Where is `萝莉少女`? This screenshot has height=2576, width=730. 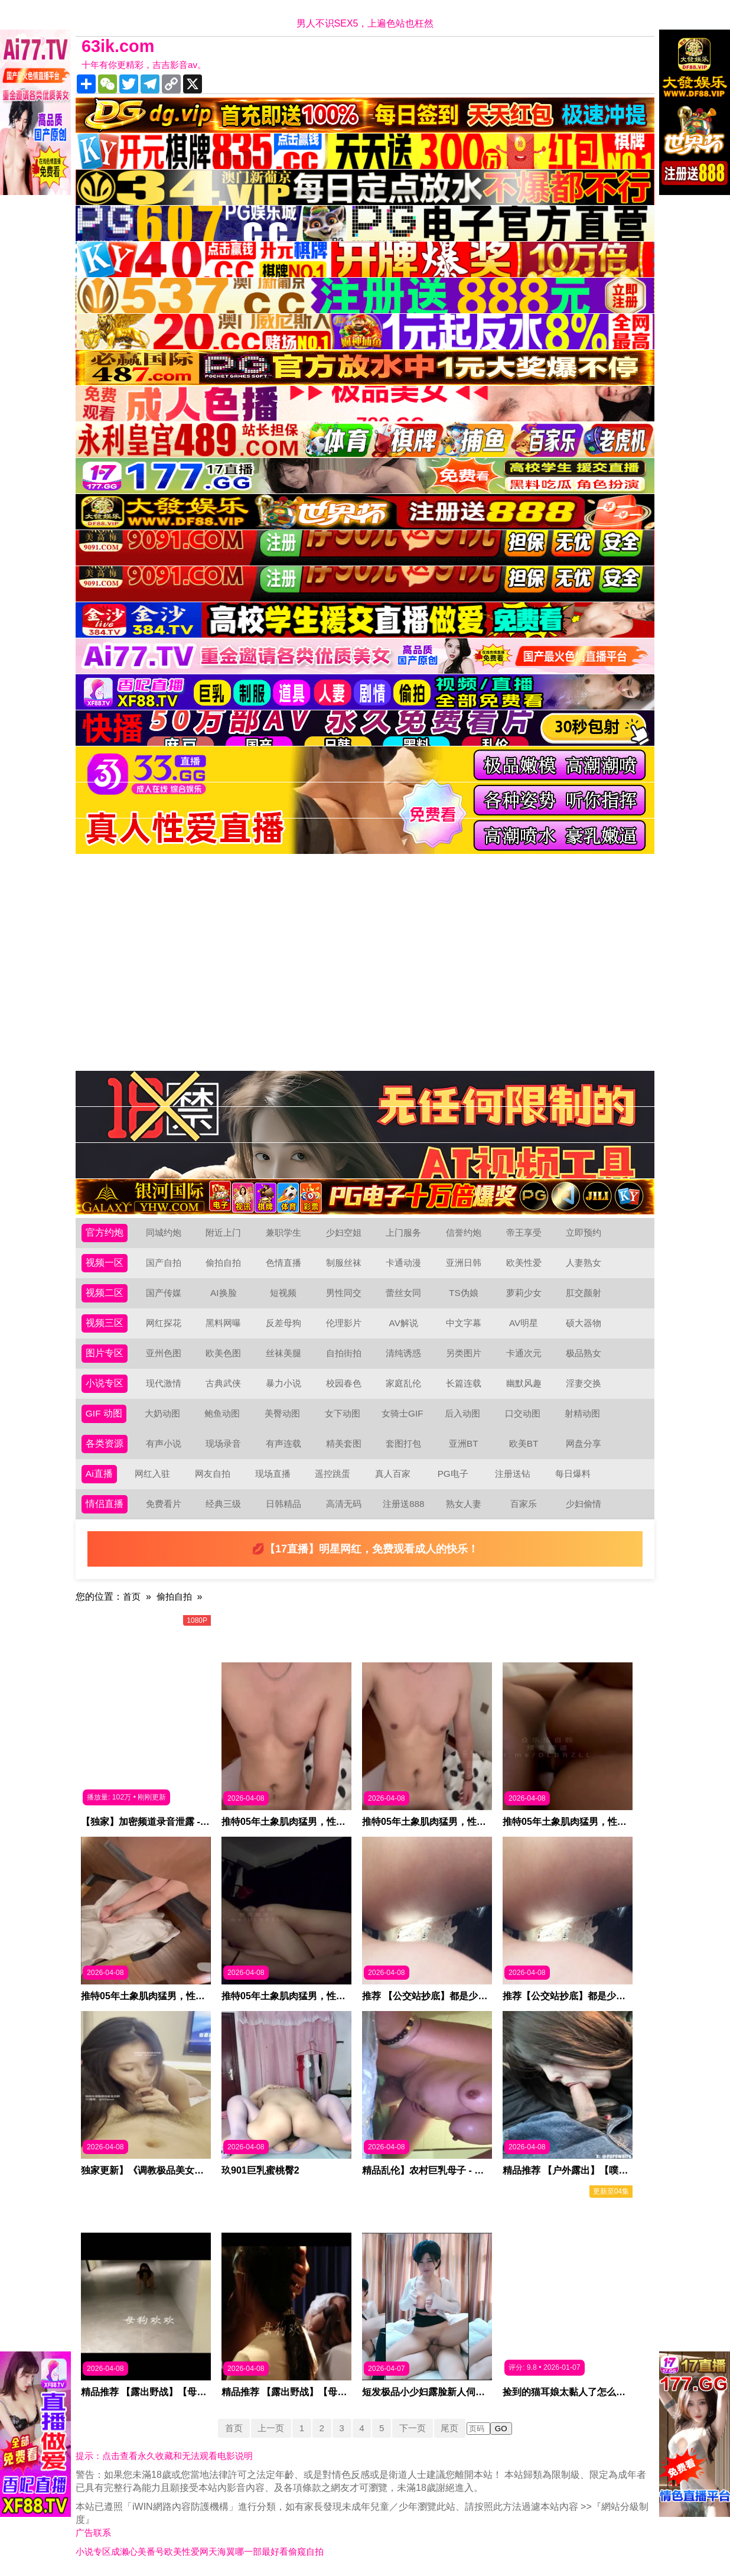 萝莉少女 is located at coordinates (524, 1293).